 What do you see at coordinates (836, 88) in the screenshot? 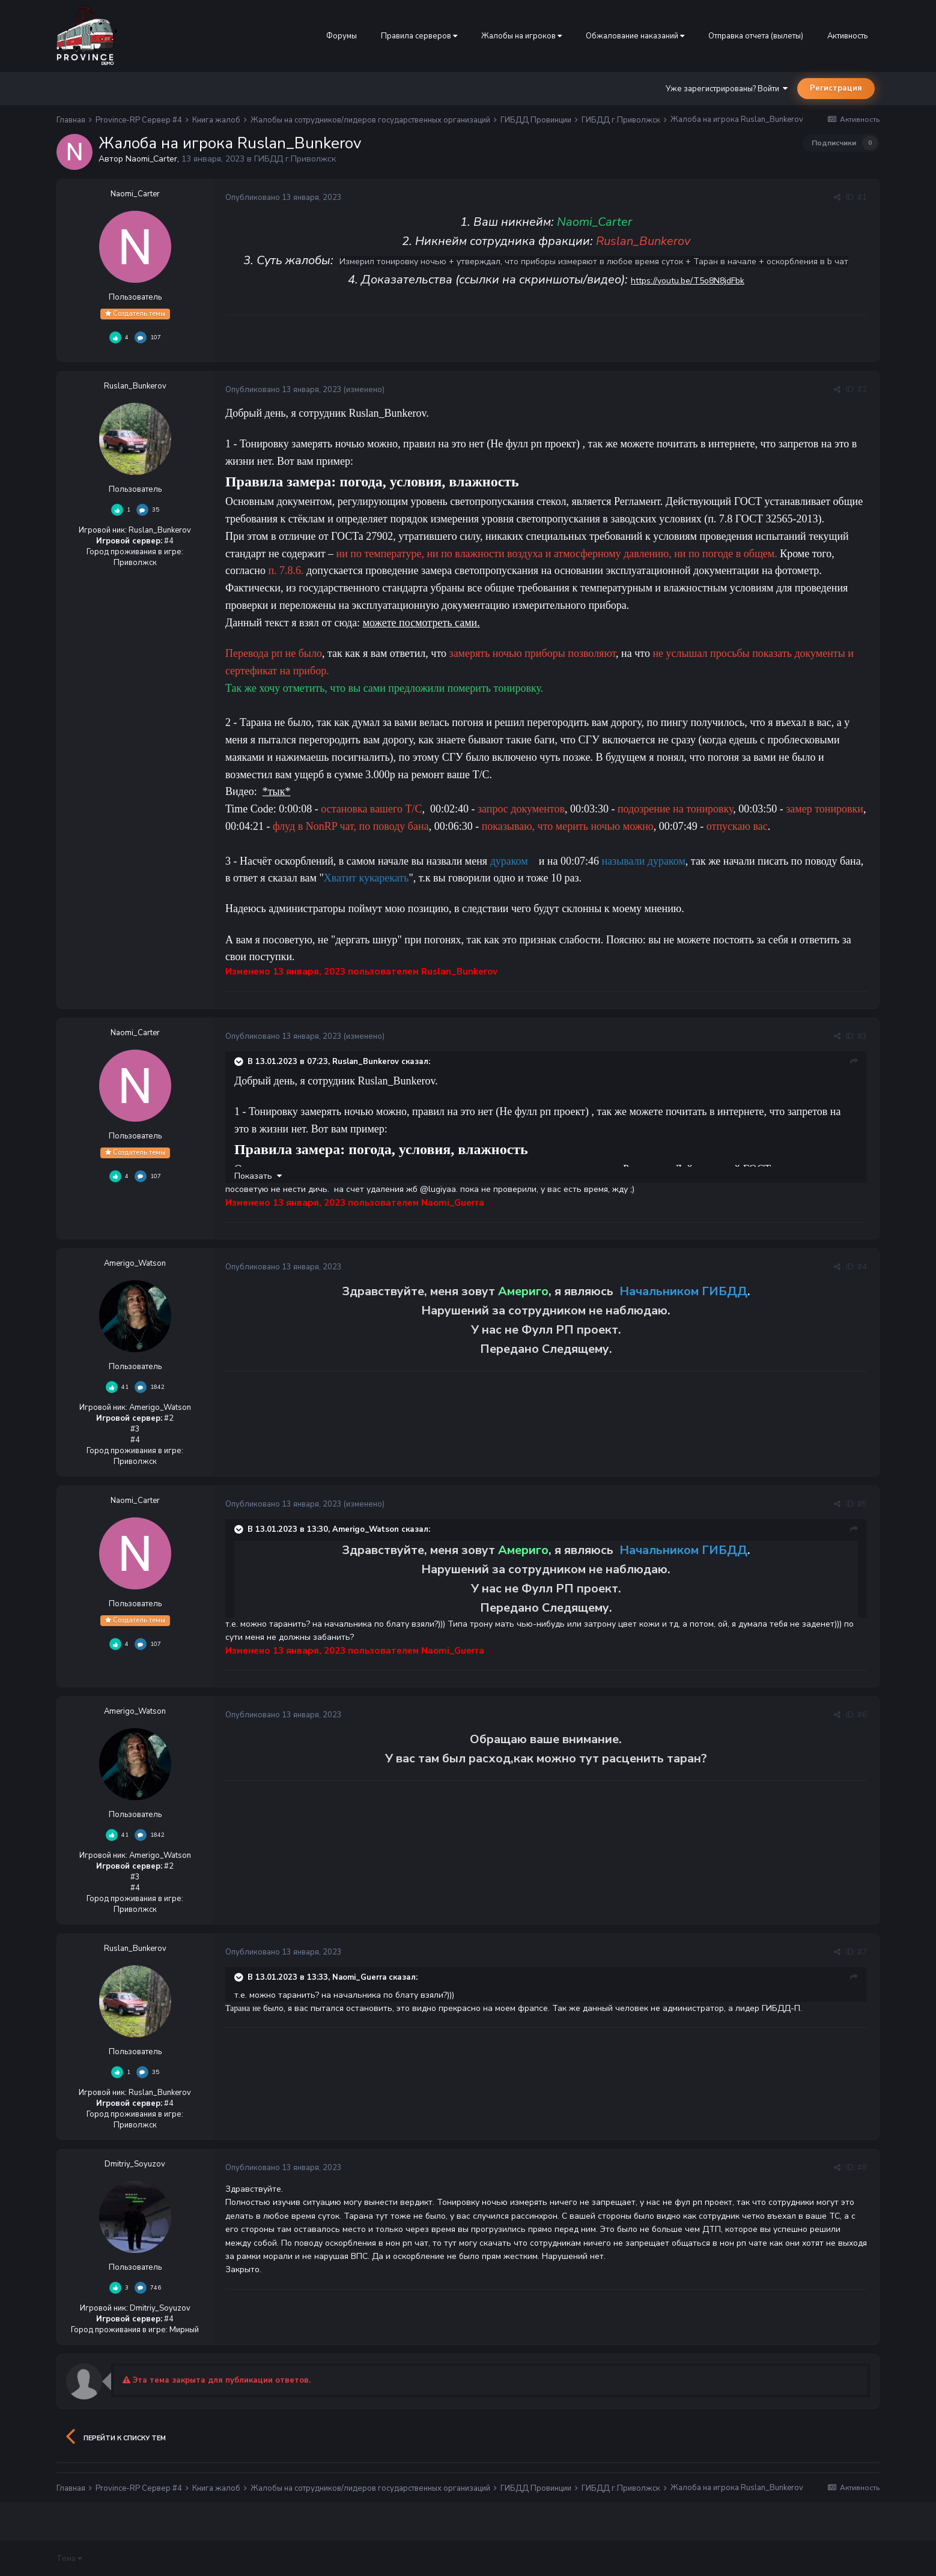
I see `Регистрация` at bounding box center [836, 88].